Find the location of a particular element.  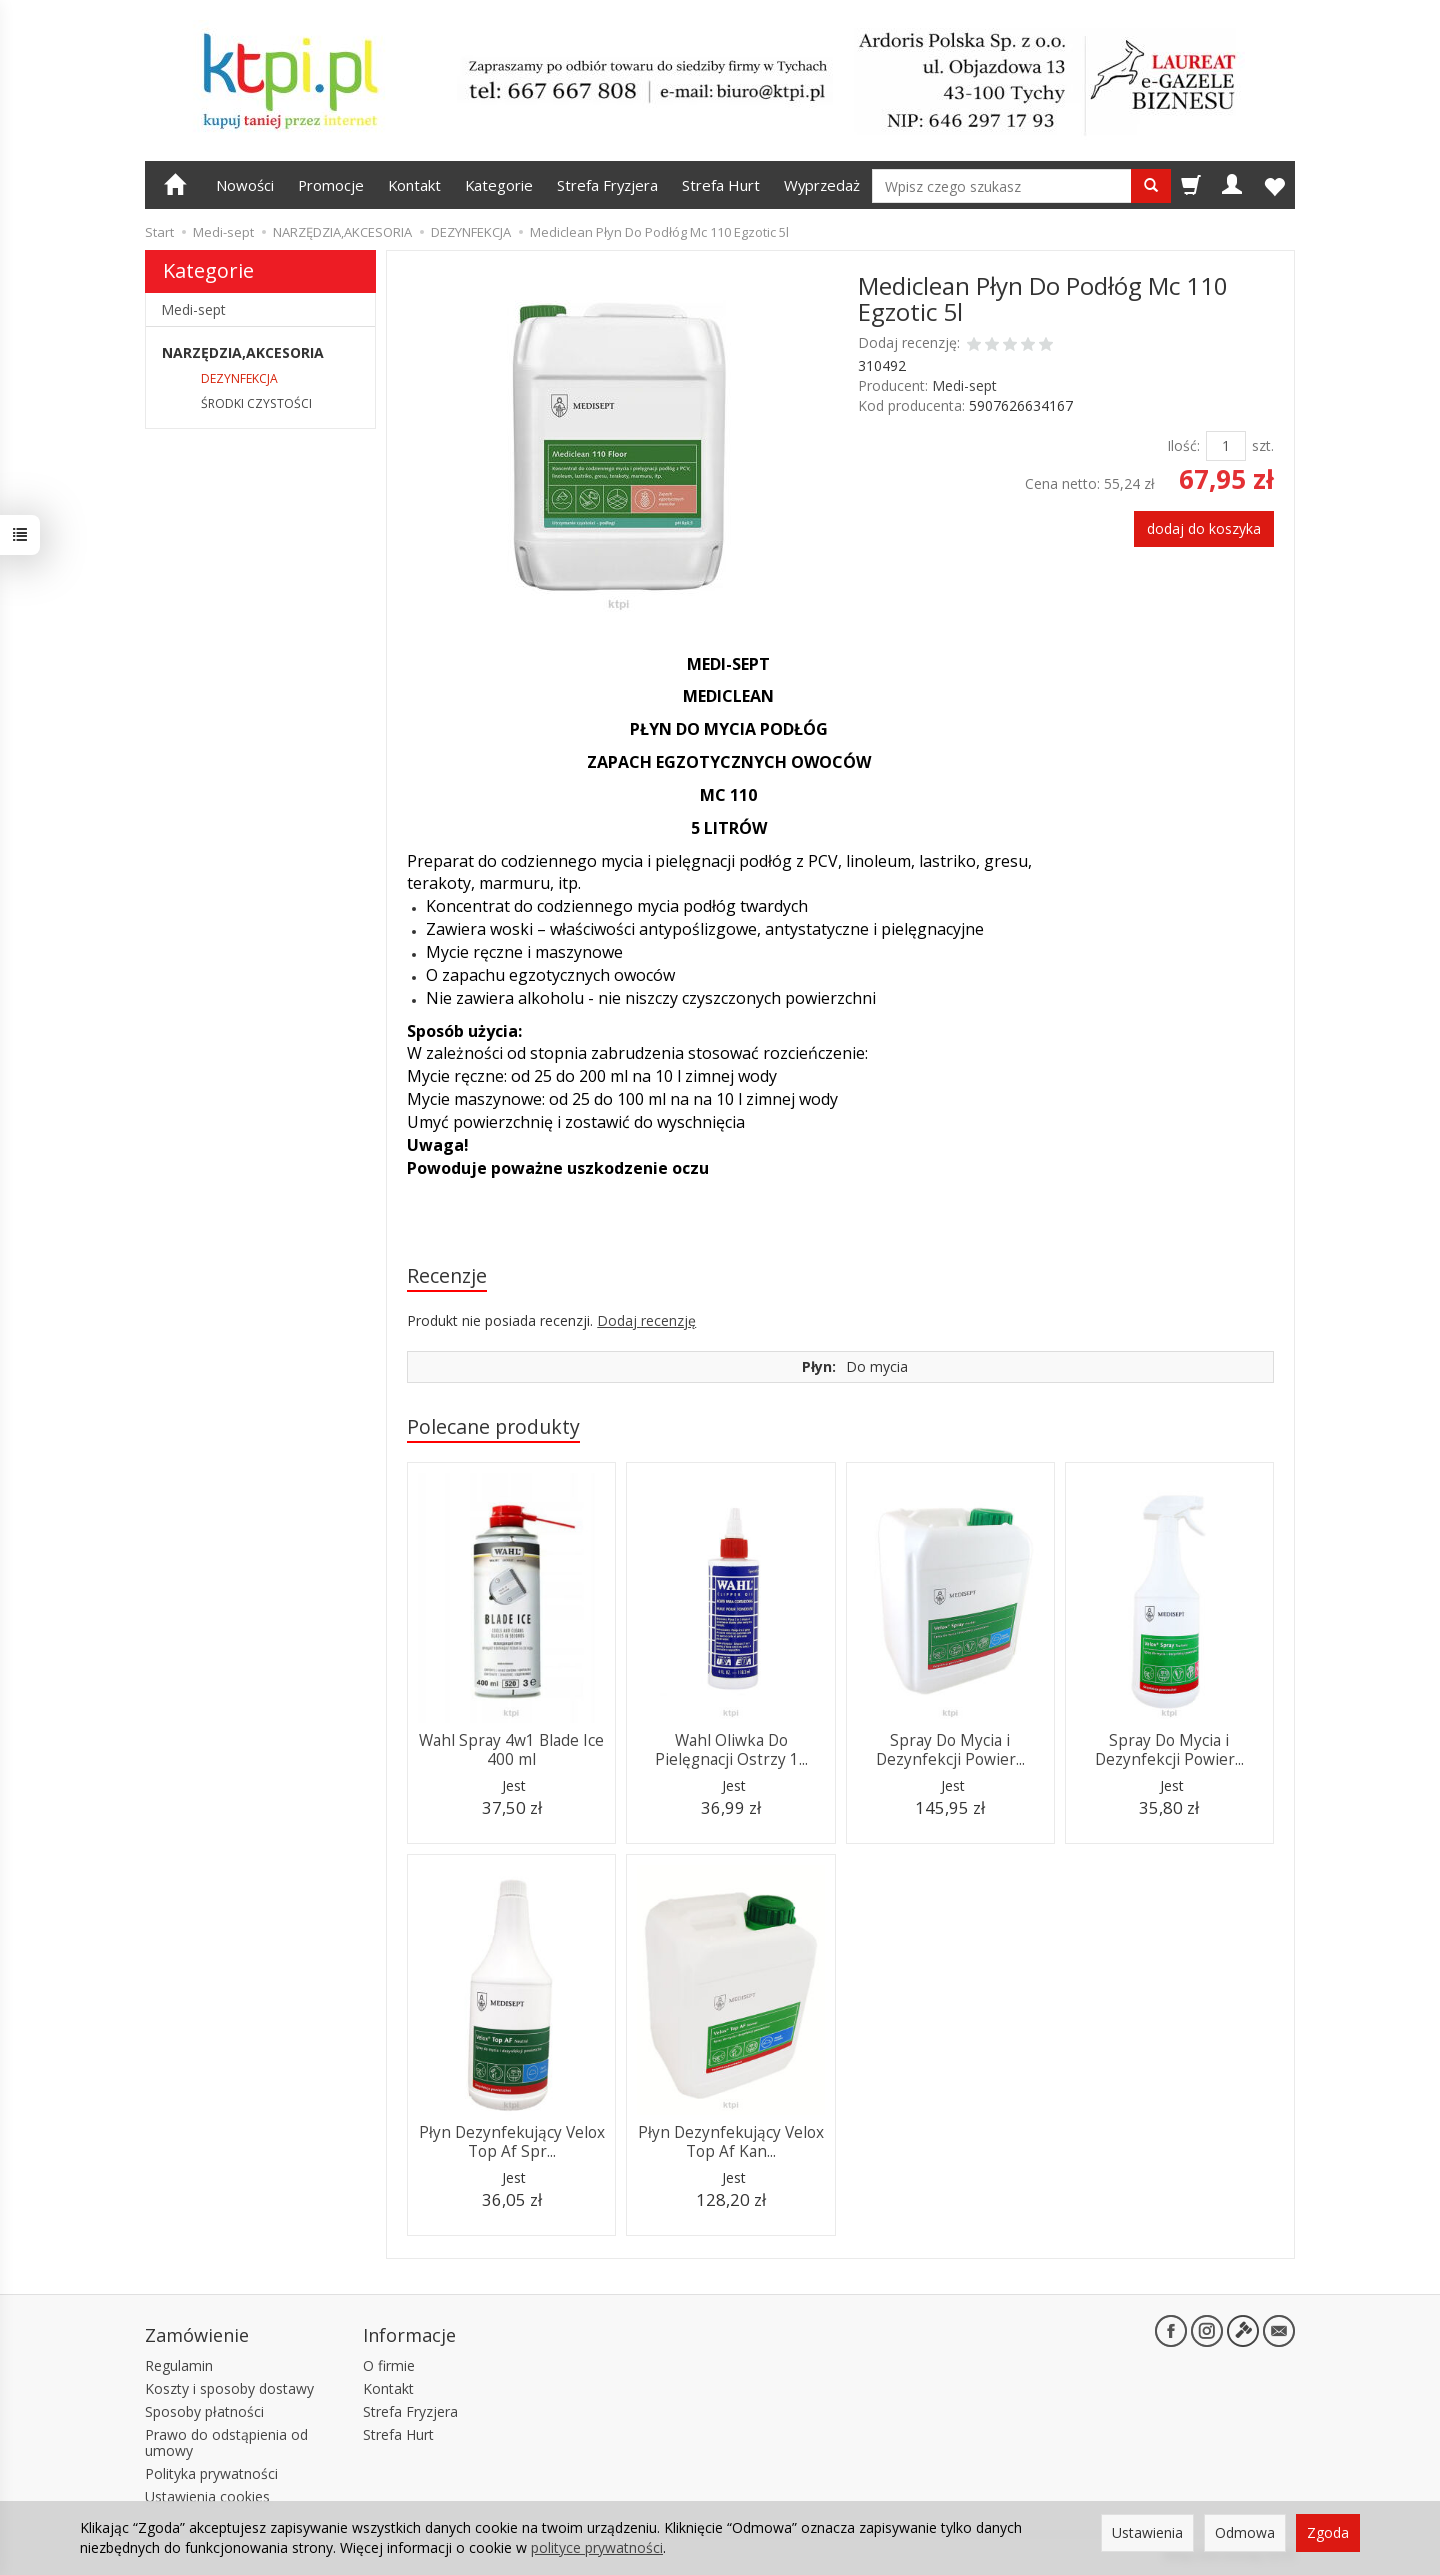

Kategorie is located at coordinates (499, 185).